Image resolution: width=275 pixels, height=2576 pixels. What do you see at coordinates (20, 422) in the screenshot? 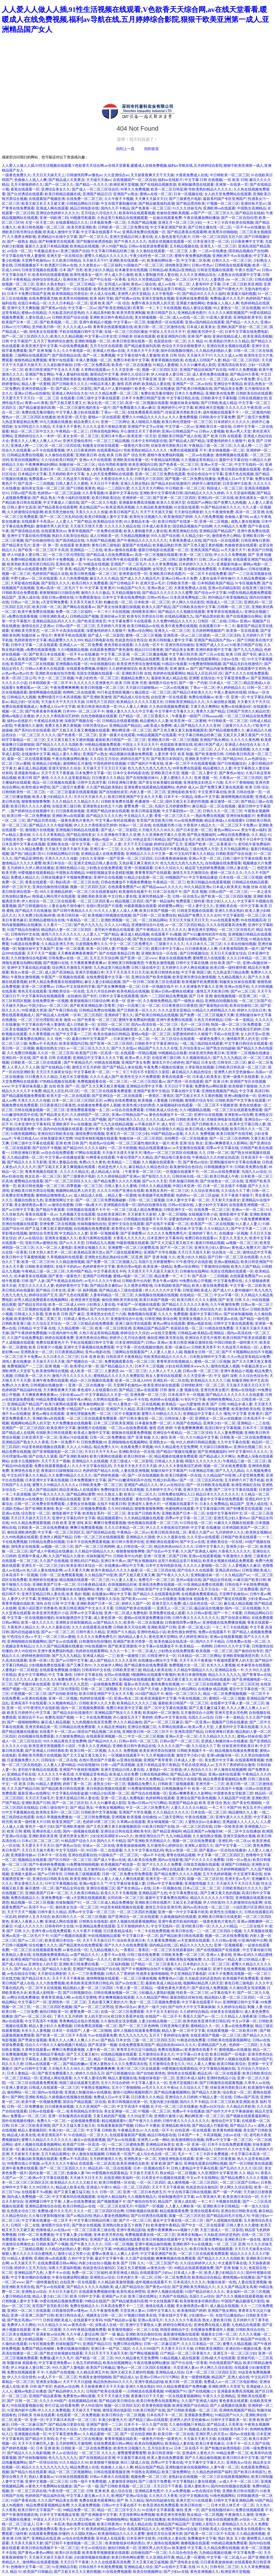
I see `九热这里都是精品免费` at bounding box center [20, 422].